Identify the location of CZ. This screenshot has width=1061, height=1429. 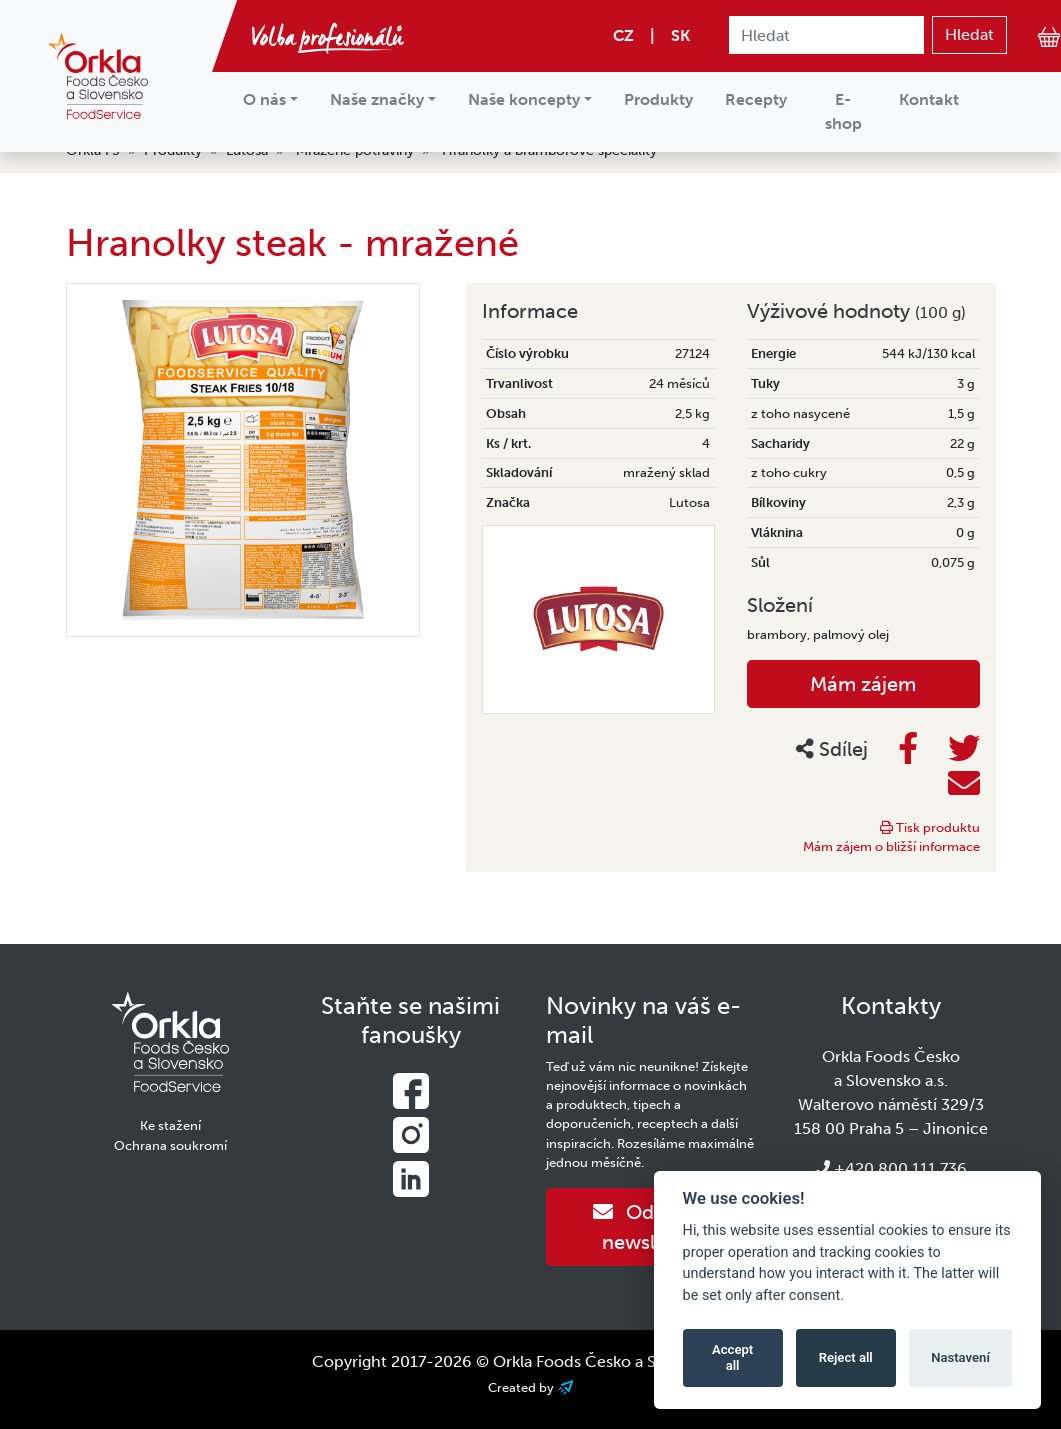
(623, 35).